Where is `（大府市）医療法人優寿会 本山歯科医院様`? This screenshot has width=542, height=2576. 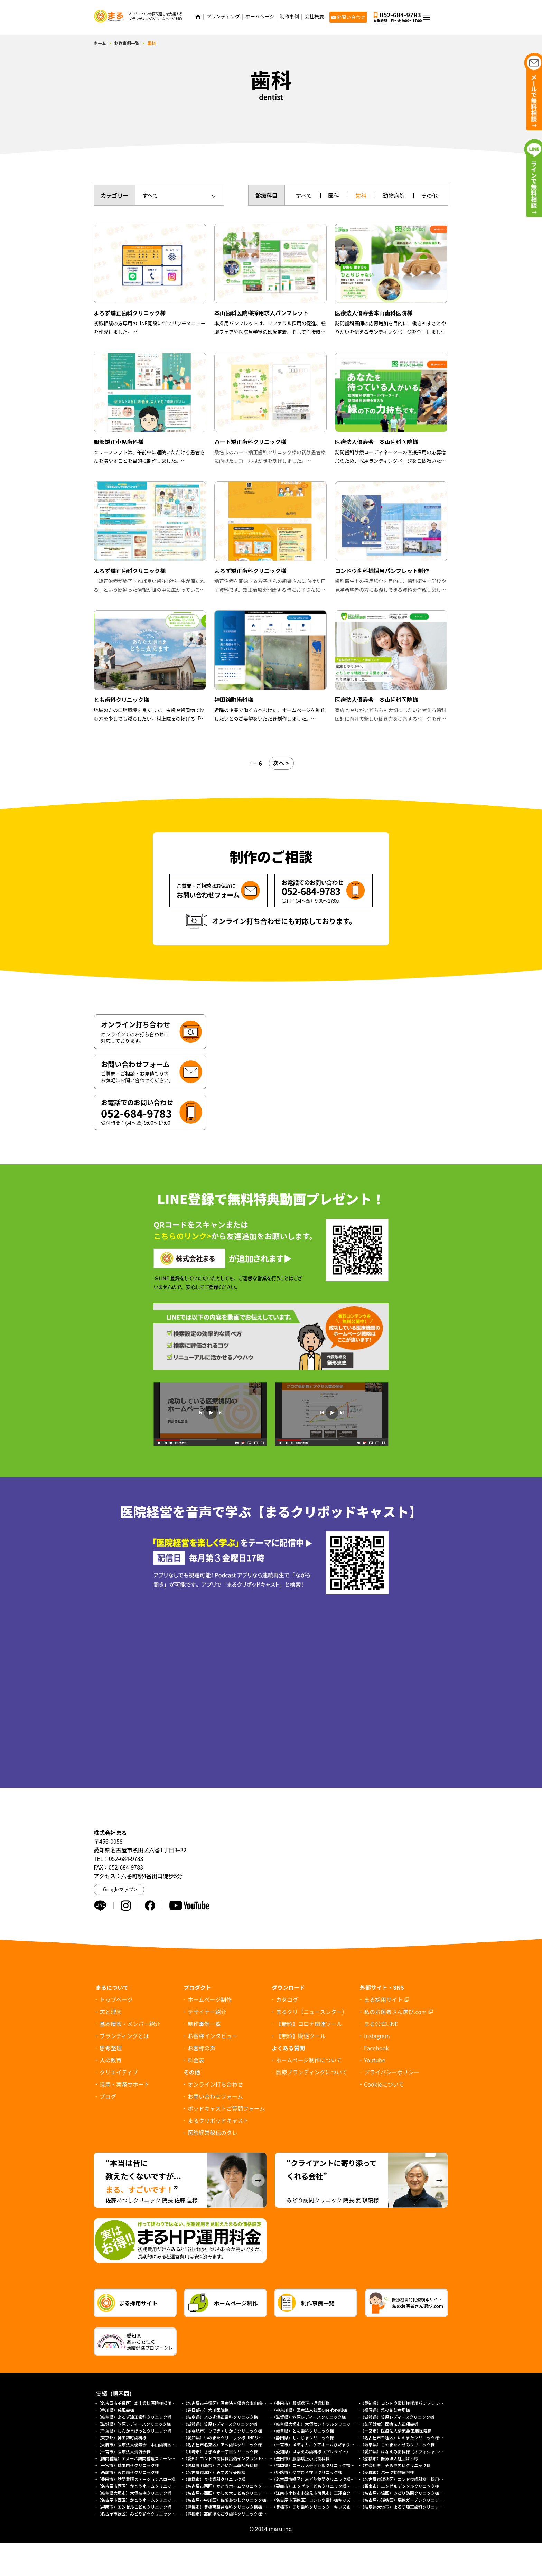 （大府市）医療法人優寿会 本山歯科医院様 is located at coordinates (138, 2444).